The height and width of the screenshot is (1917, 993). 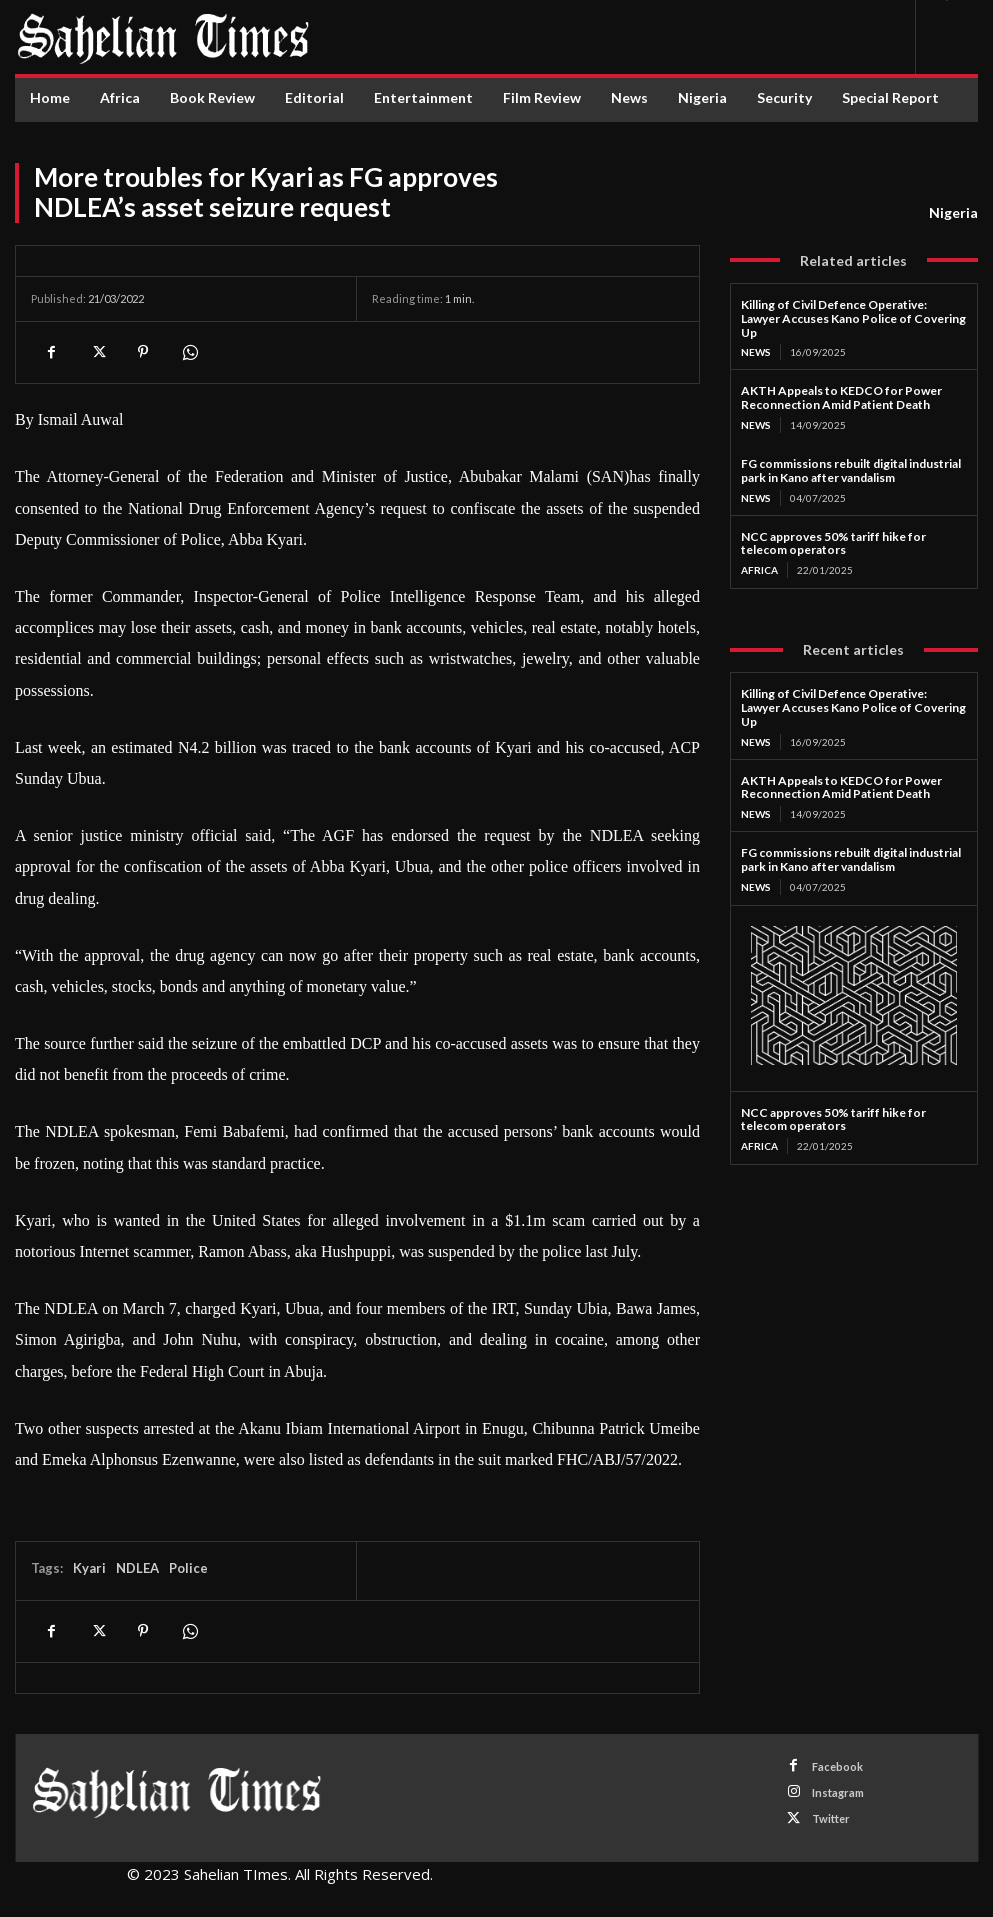 What do you see at coordinates (833, 543) in the screenshot?
I see `NCC approves 50% tariff hike for telecom operators` at bounding box center [833, 543].